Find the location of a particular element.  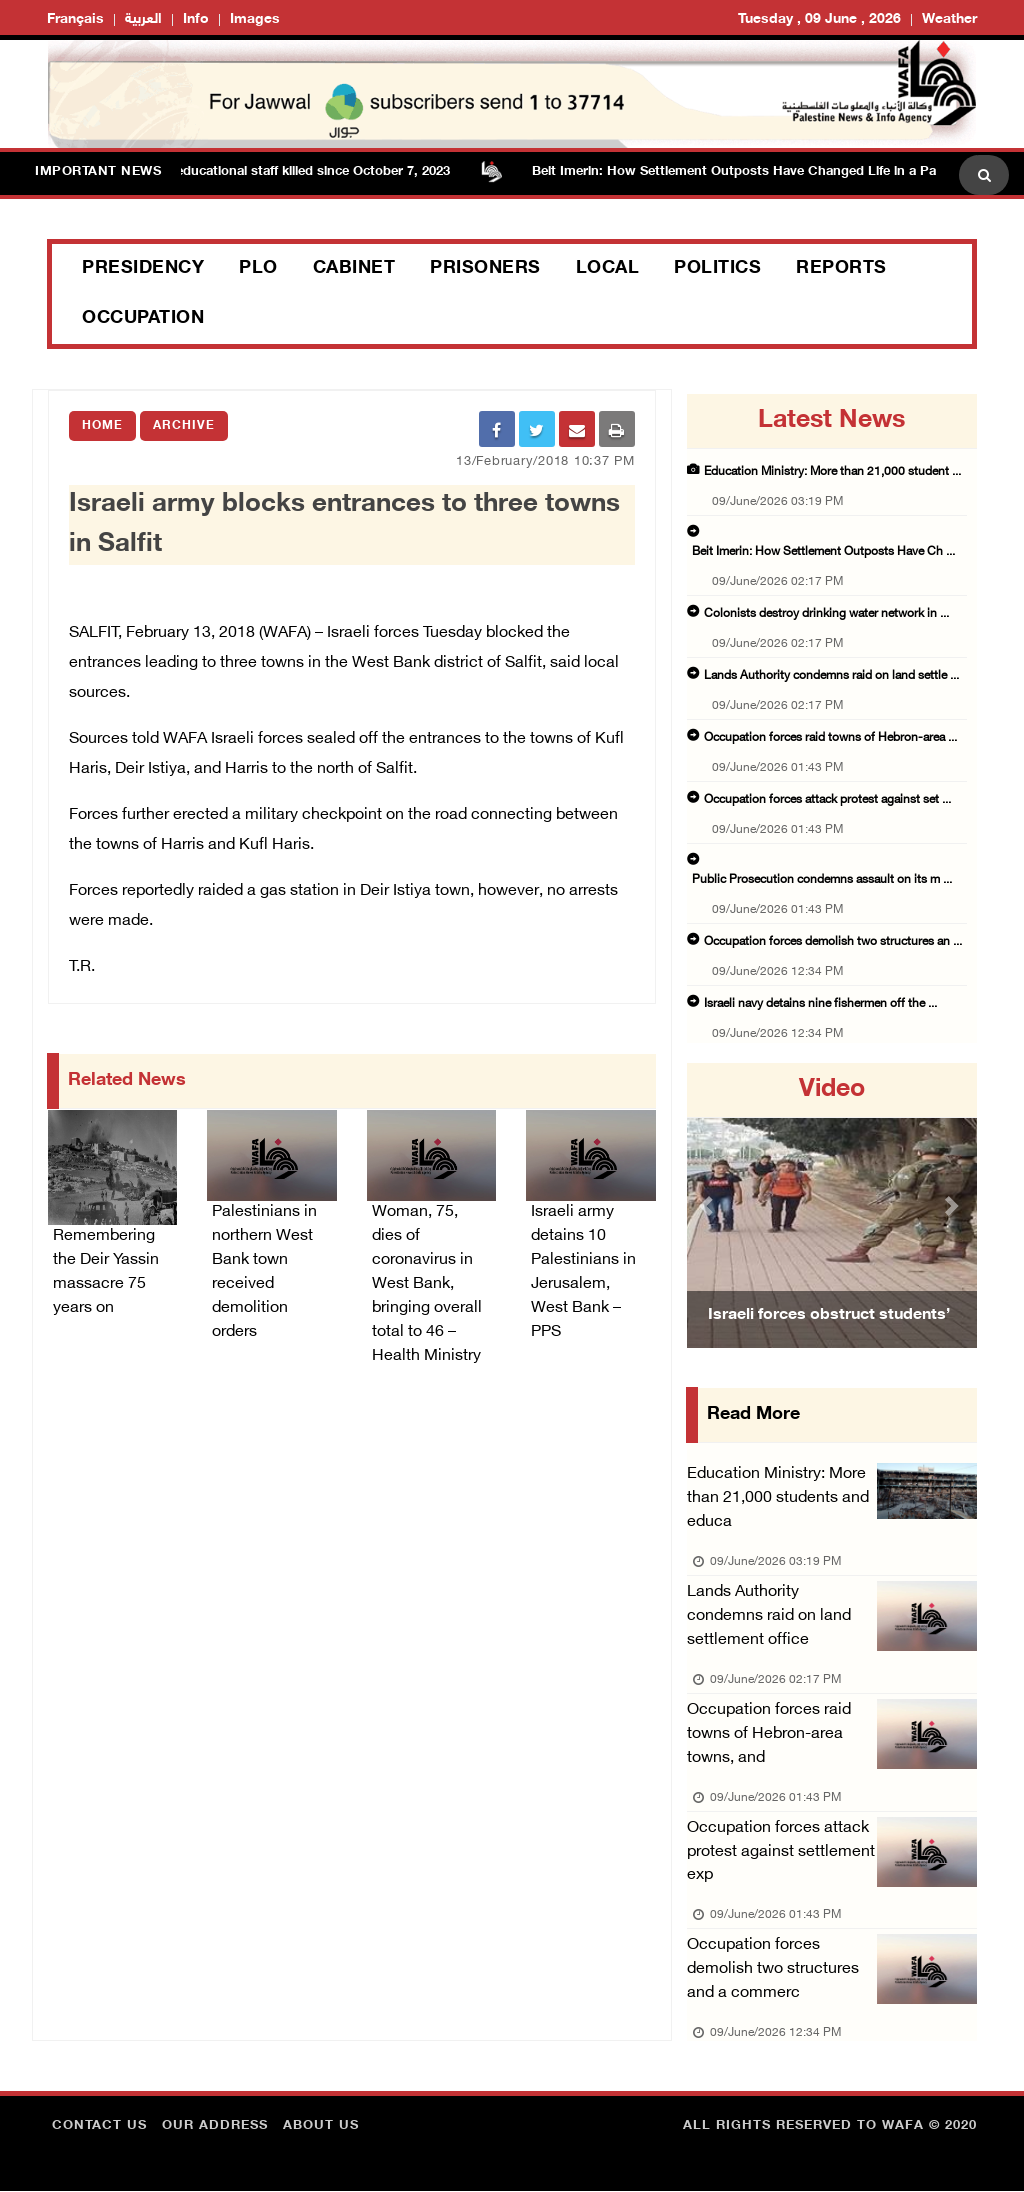

video is located at coordinates (832, 1090).